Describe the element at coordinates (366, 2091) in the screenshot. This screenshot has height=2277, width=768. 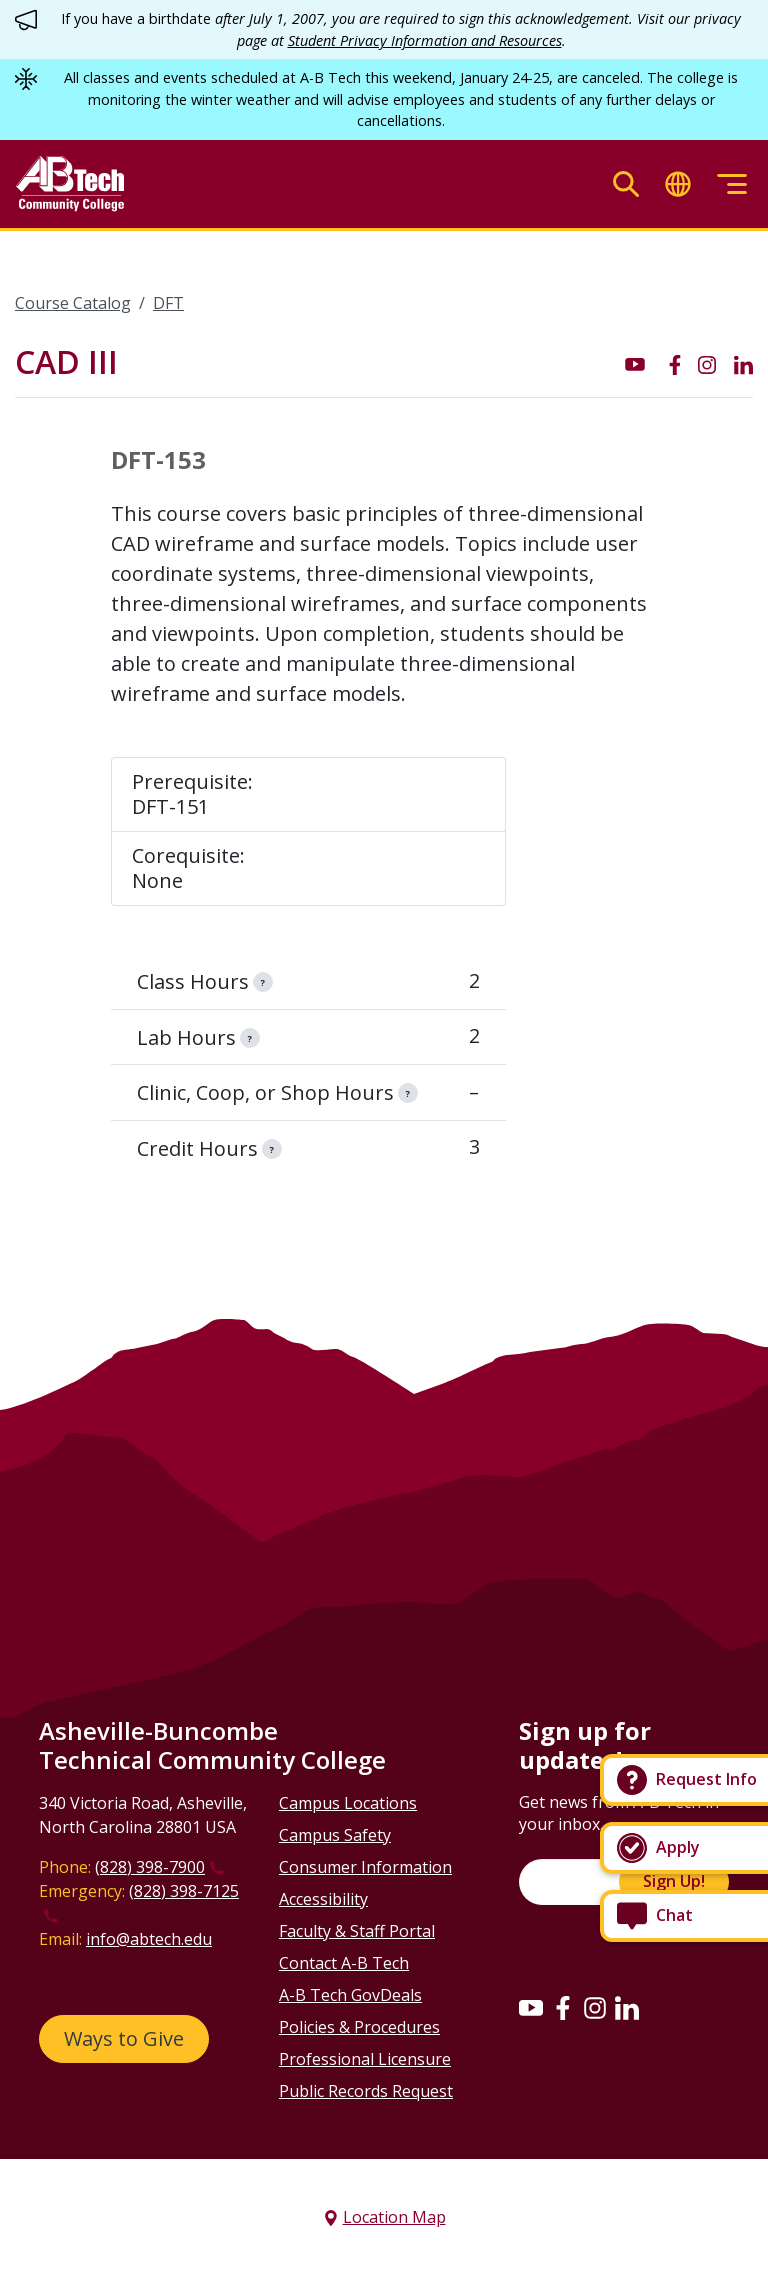
I see `Public Records Request` at that location.